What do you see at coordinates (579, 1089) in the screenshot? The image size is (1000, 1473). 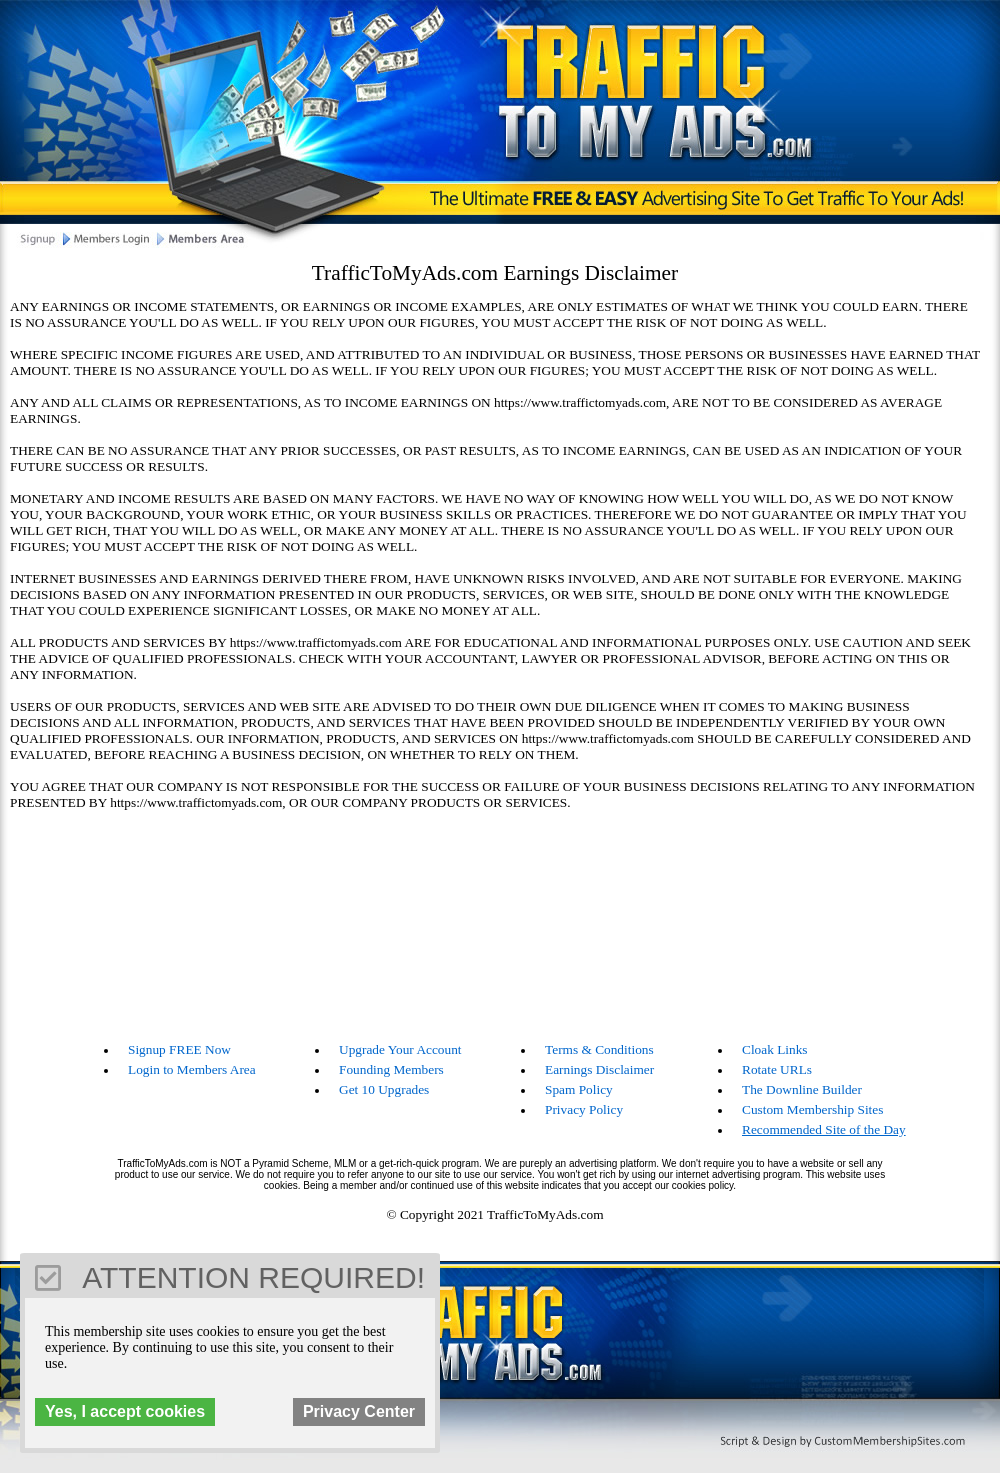 I see `Spam Policy` at bounding box center [579, 1089].